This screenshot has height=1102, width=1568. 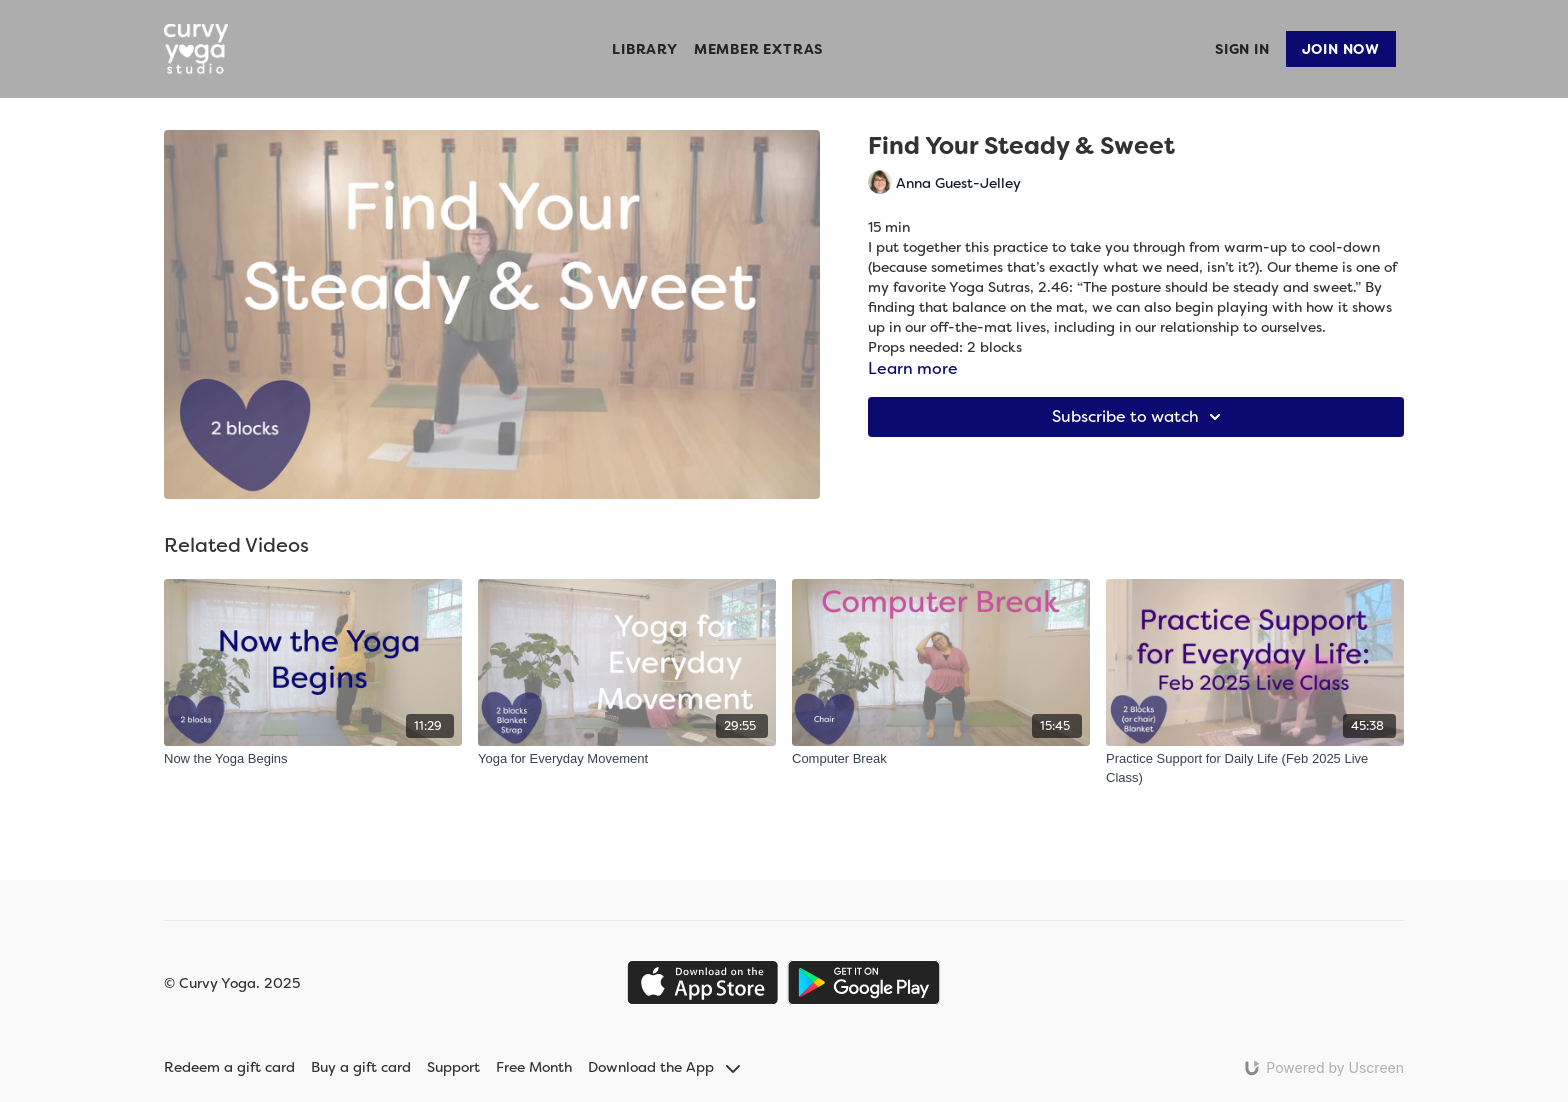 What do you see at coordinates (313, 759) in the screenshot?
I see `[Now the Yoga Begins]` at bounding box center [313, 759].